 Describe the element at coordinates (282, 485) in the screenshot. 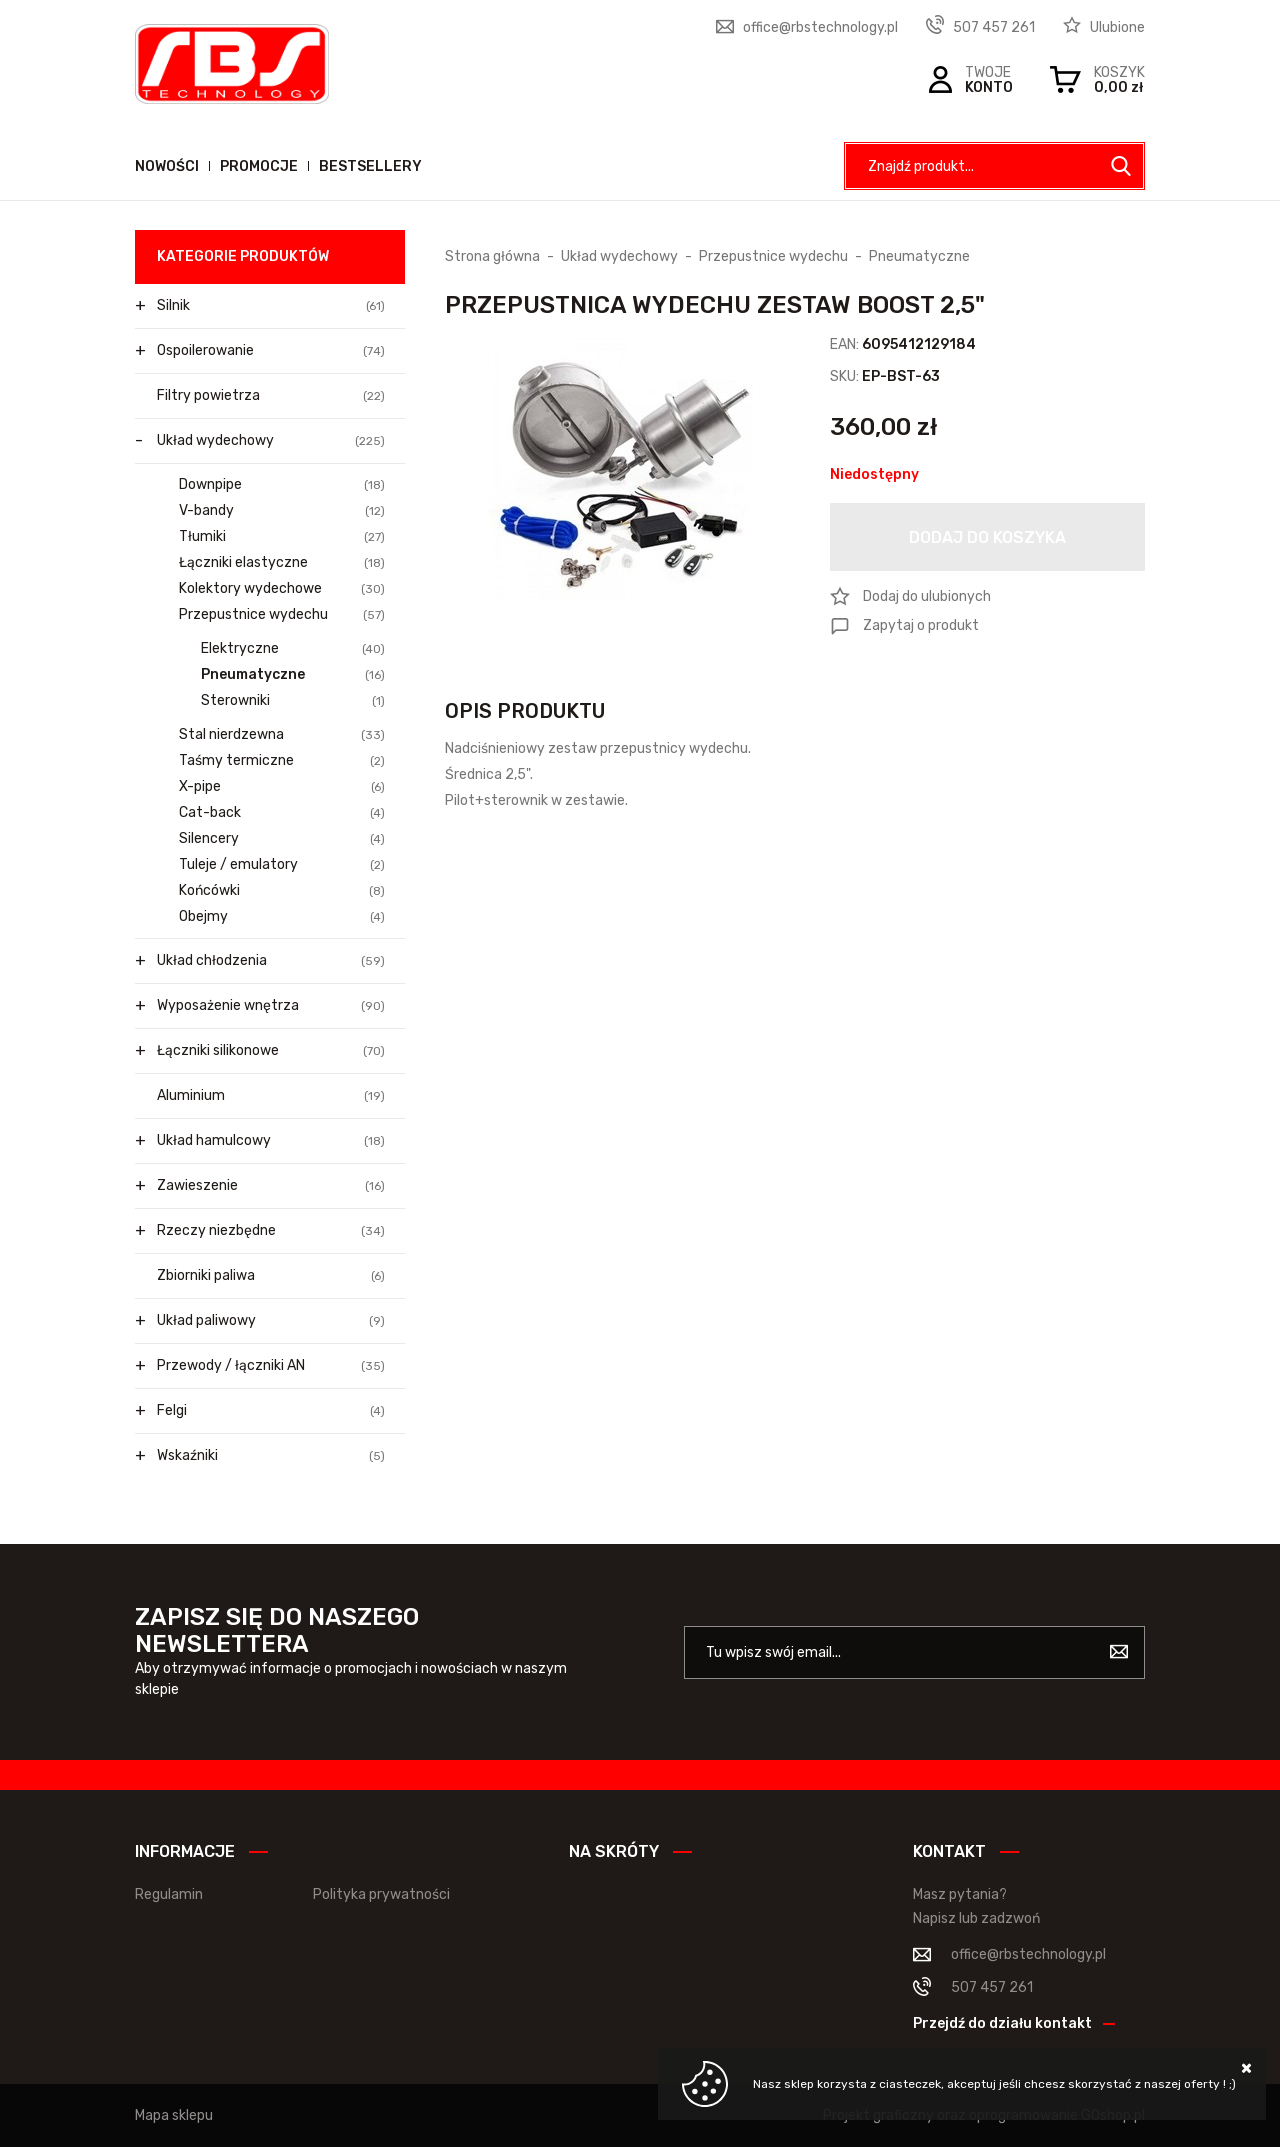

I see `Downpipe` at that location.